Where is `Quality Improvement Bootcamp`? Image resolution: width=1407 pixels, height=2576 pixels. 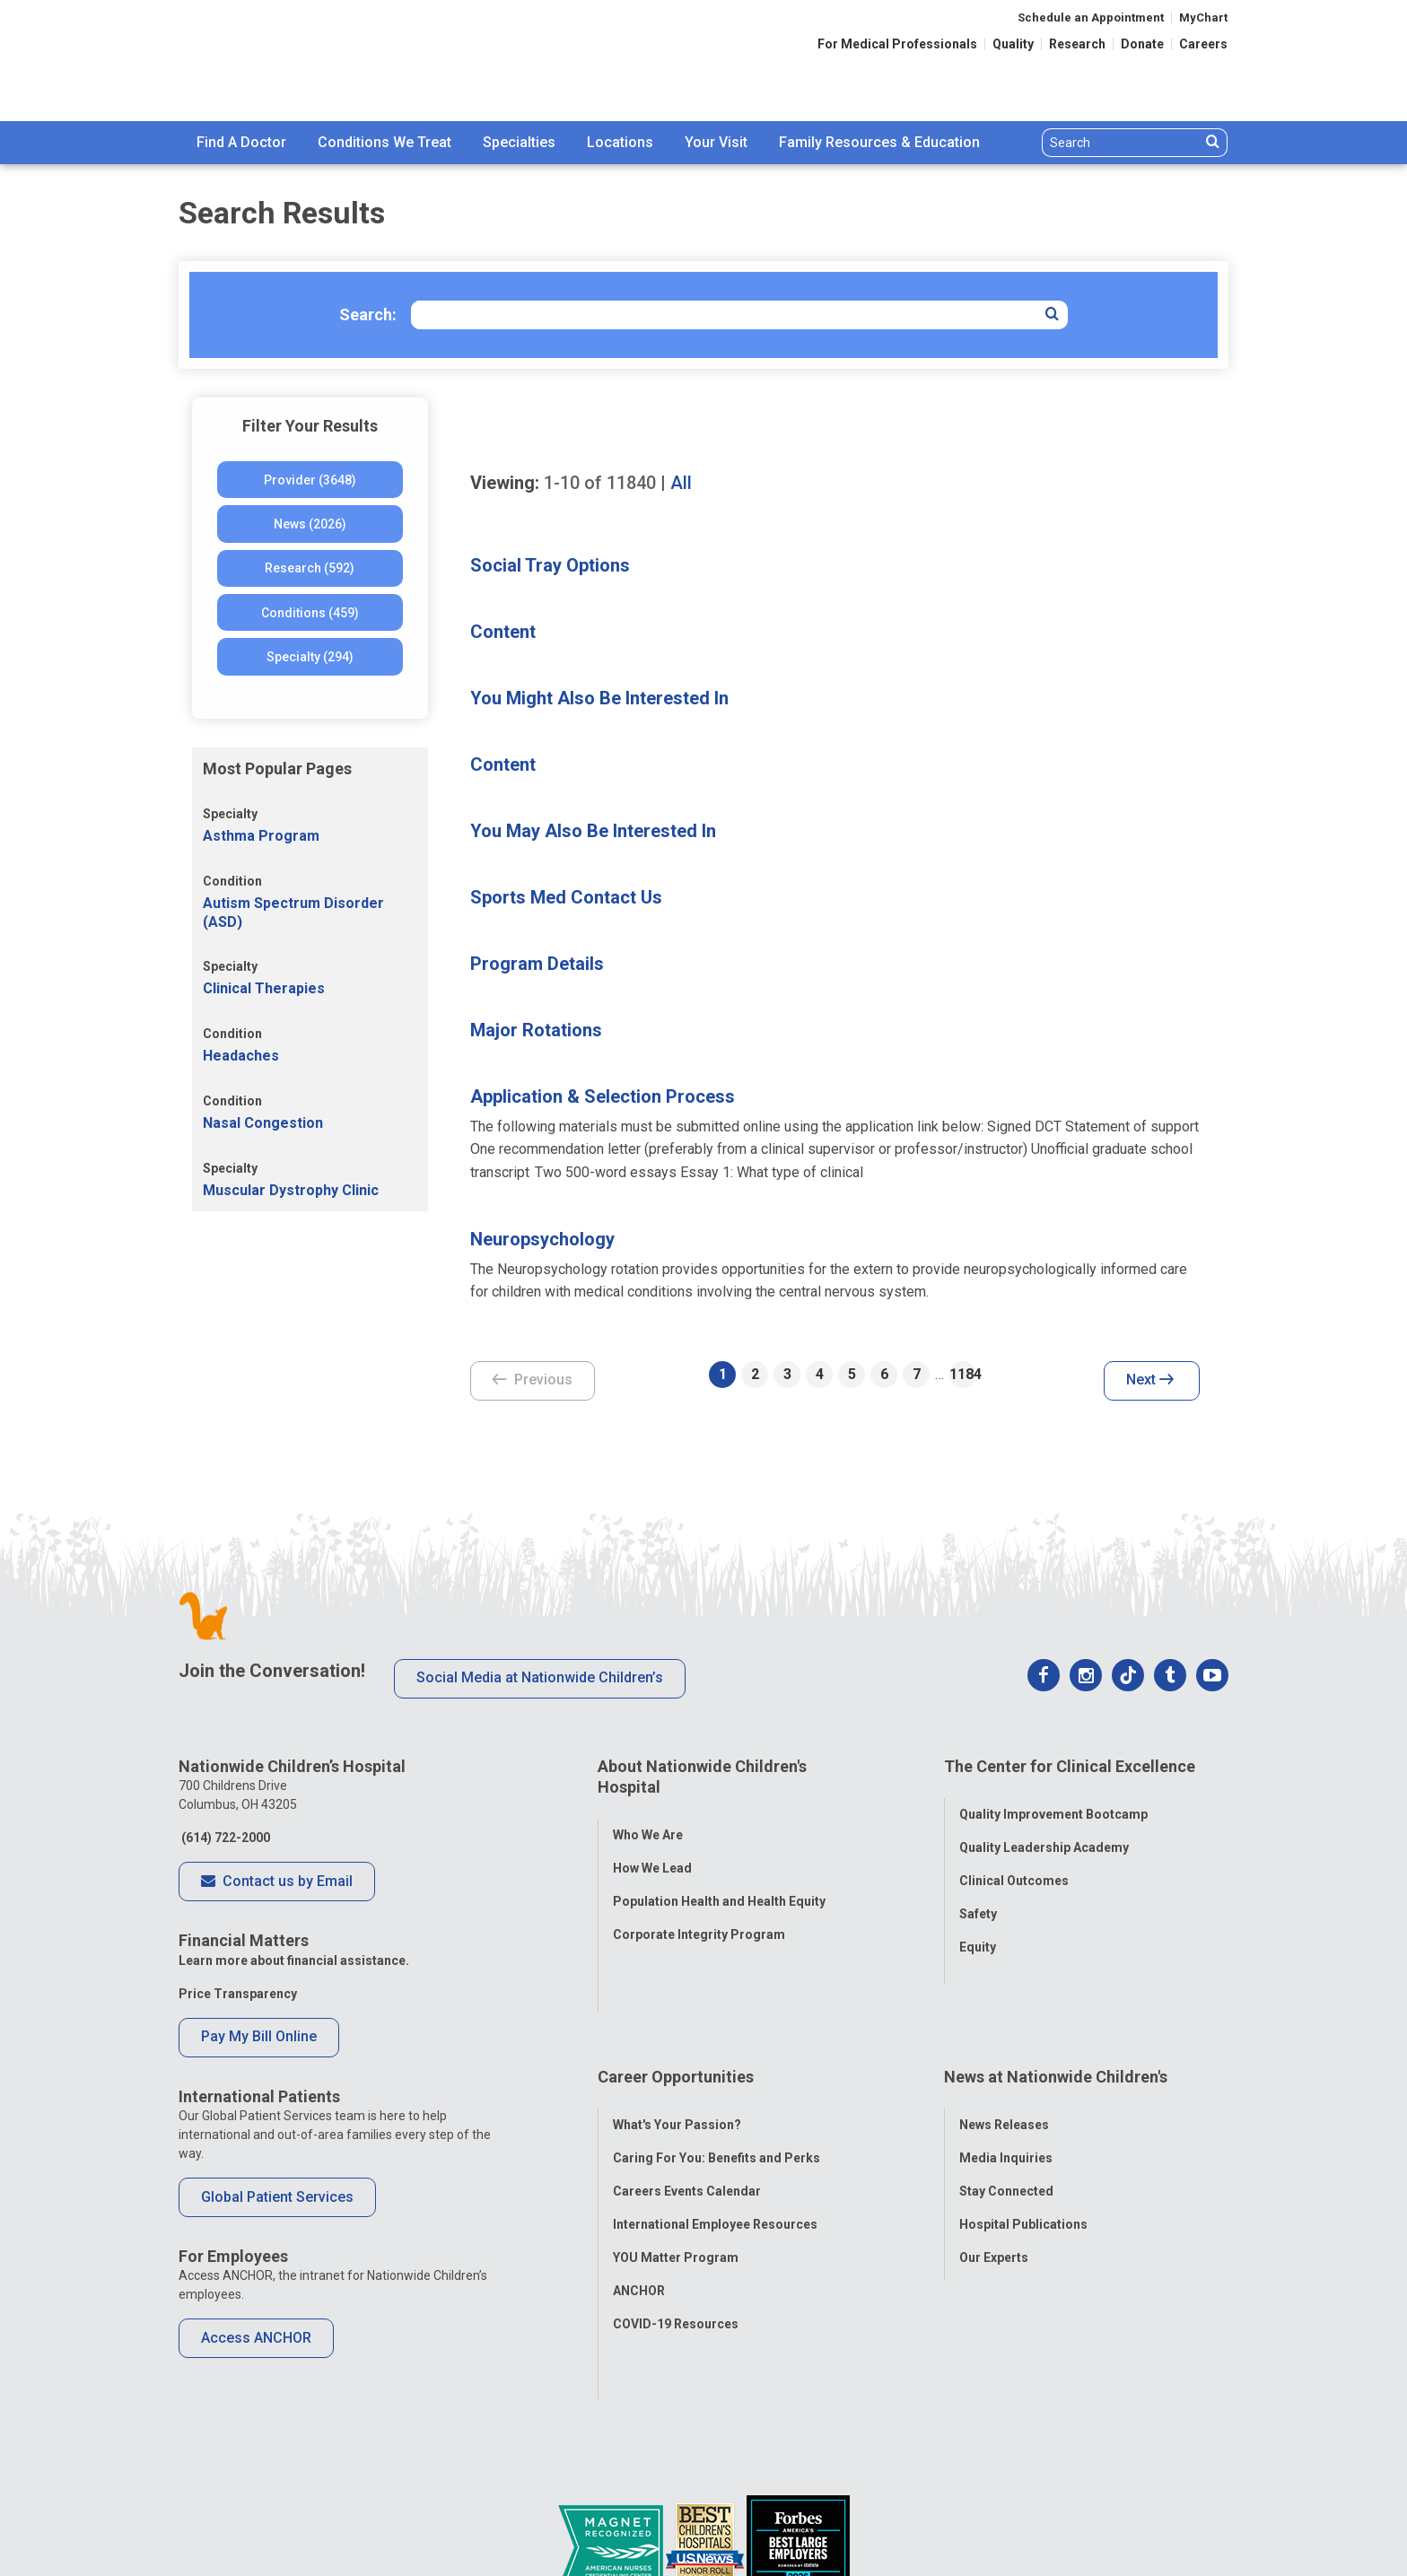 Quality Improvement Bootcamp is located at coordinates (1053, 1800).